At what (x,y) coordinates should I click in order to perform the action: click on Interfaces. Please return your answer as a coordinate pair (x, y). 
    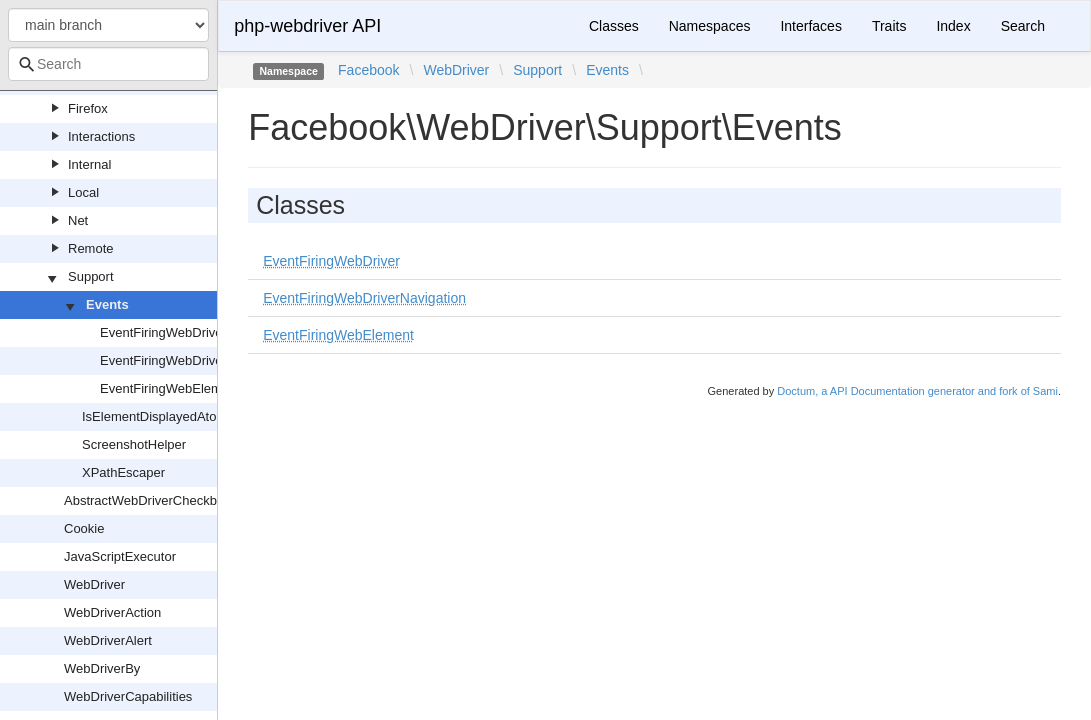
    Looking at the image, I should click on (810, 26).